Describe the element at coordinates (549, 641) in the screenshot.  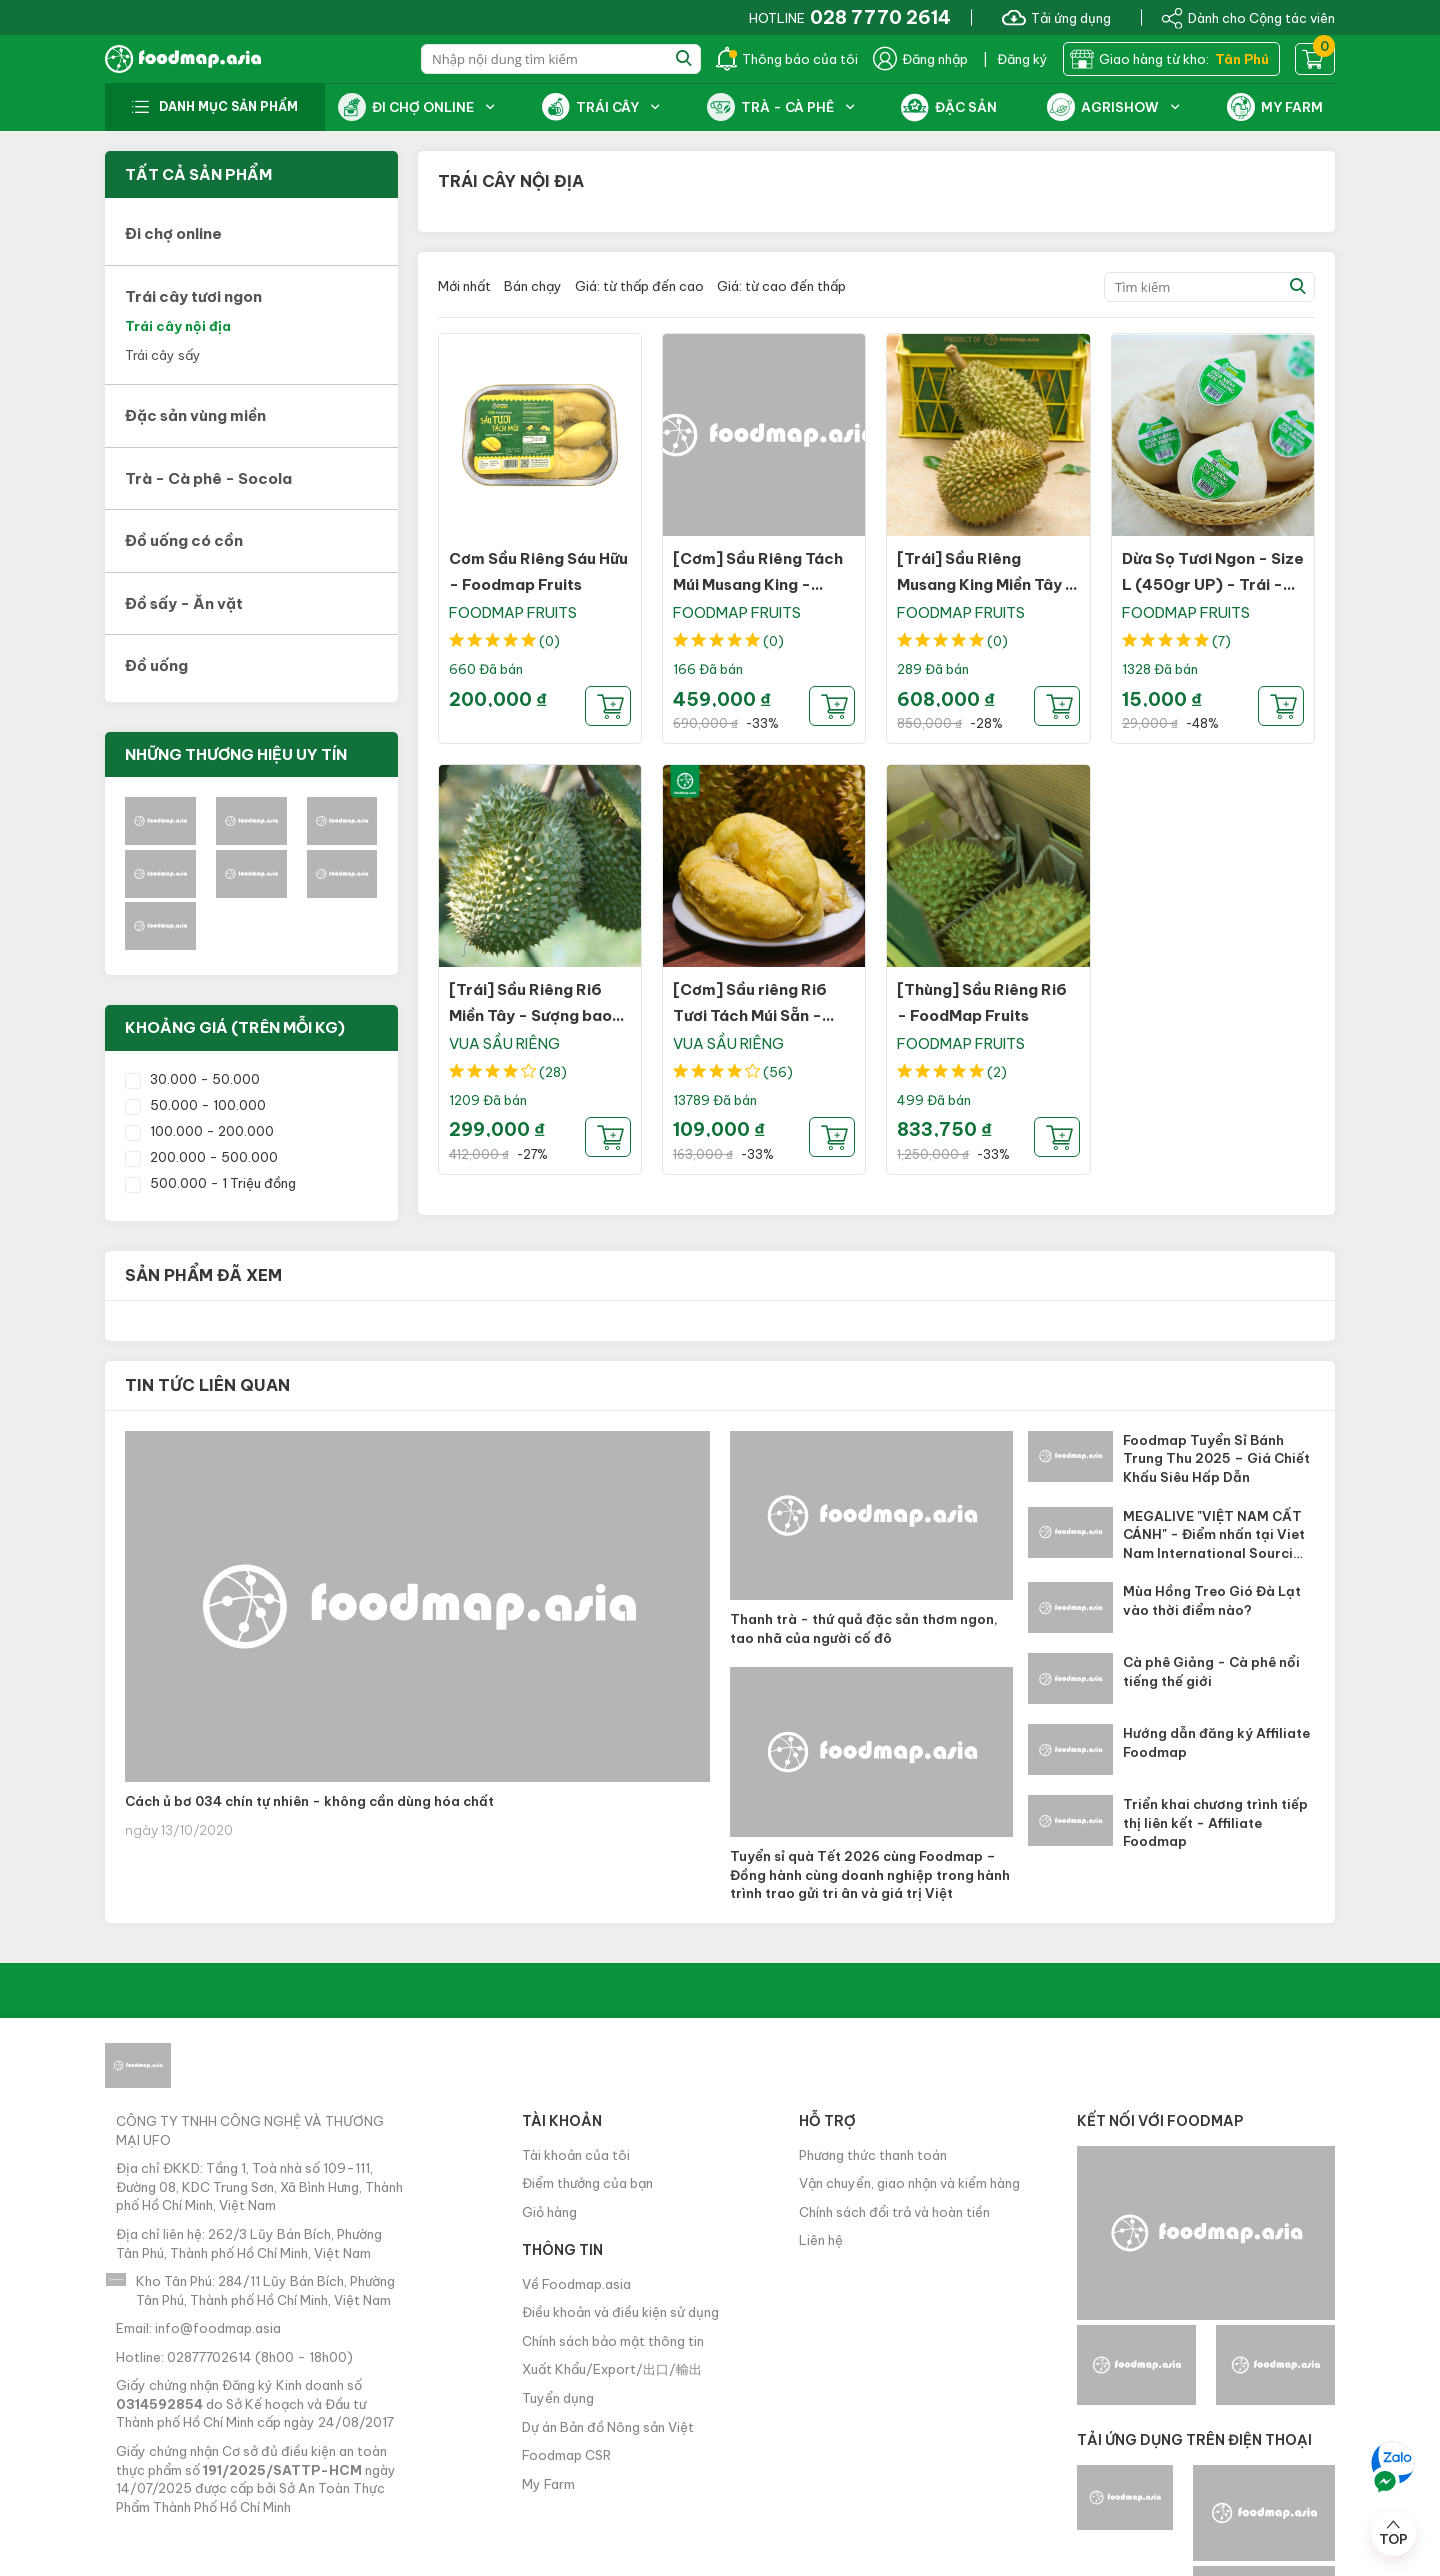
I see `(0)` at that location.